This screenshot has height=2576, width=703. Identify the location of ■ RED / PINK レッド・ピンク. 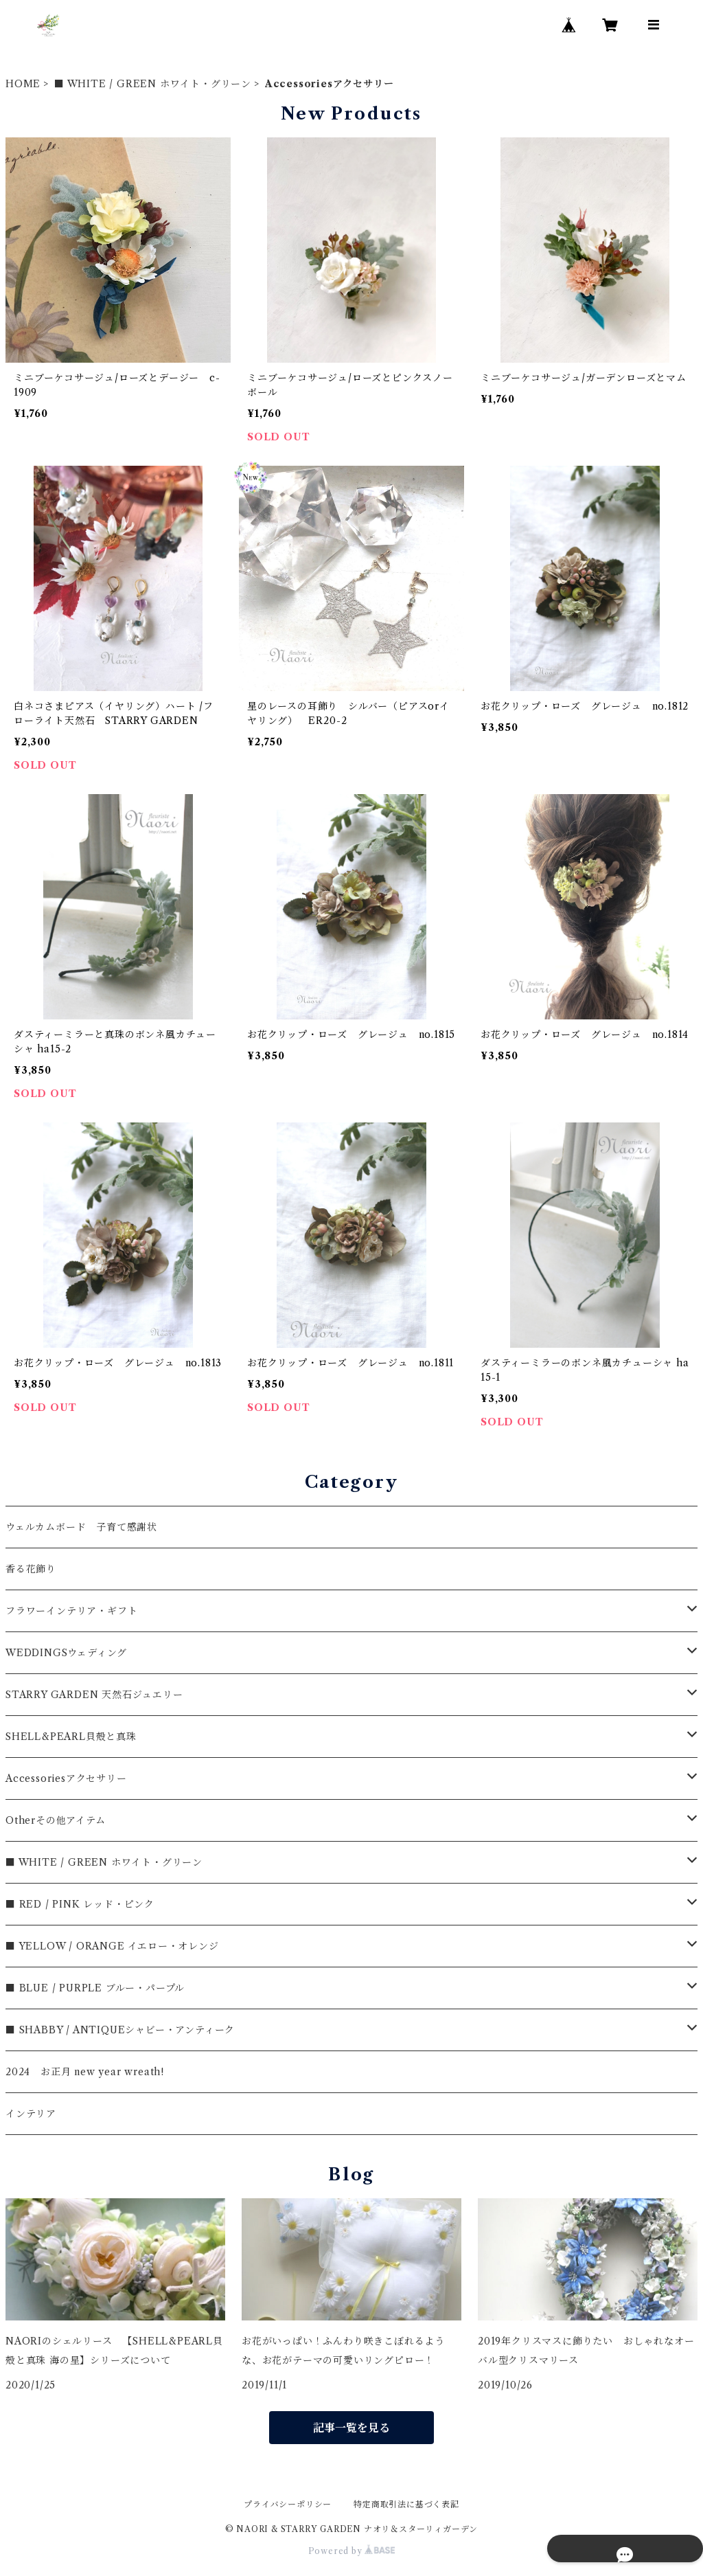
(79, 1904).